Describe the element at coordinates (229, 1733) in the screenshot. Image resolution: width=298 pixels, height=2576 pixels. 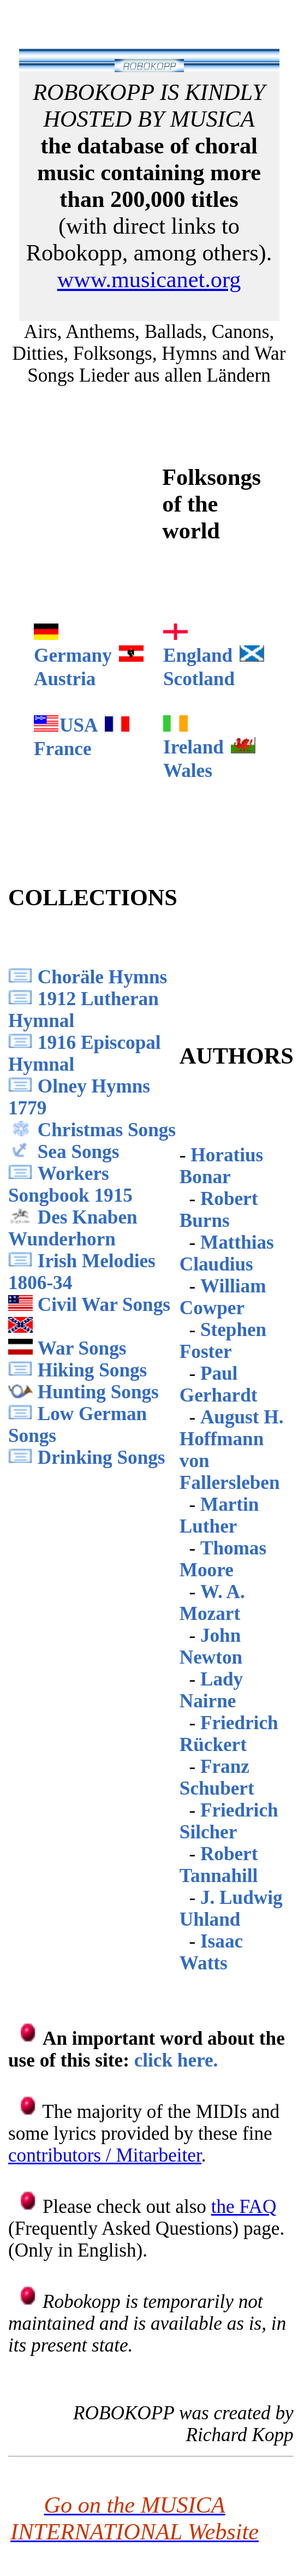
I see `Friedrich Rückert` at that location.